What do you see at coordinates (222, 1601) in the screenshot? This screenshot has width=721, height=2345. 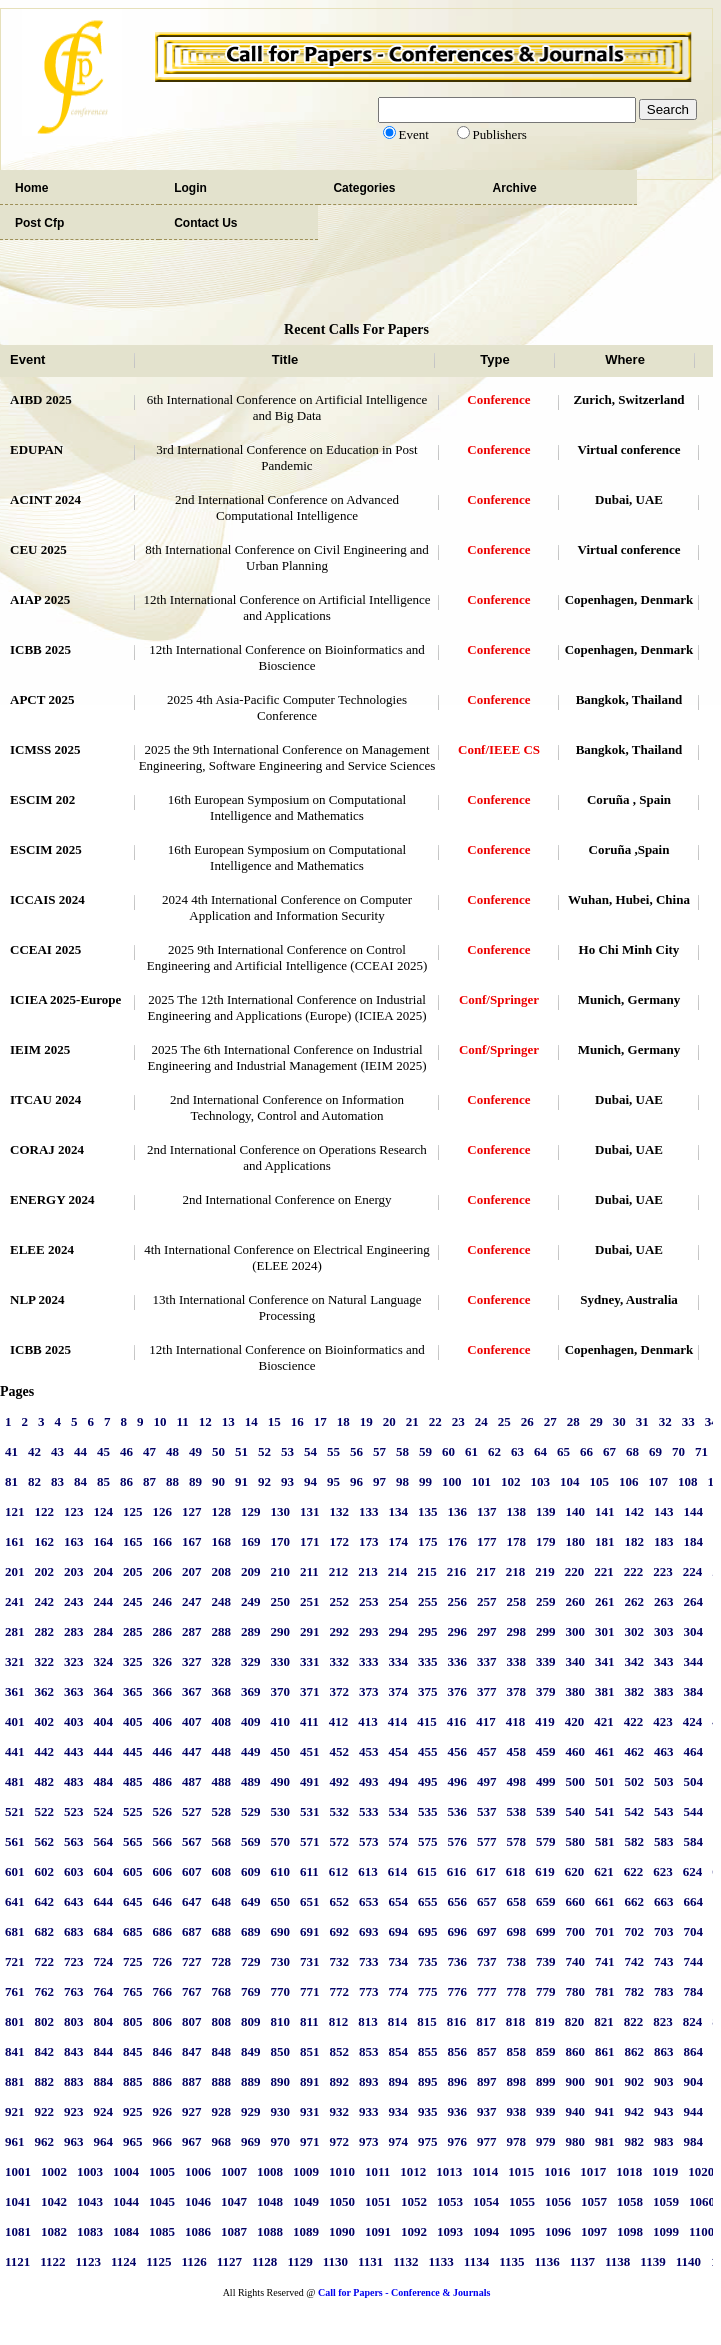 I see `248` at bounding box center [222, 1601].